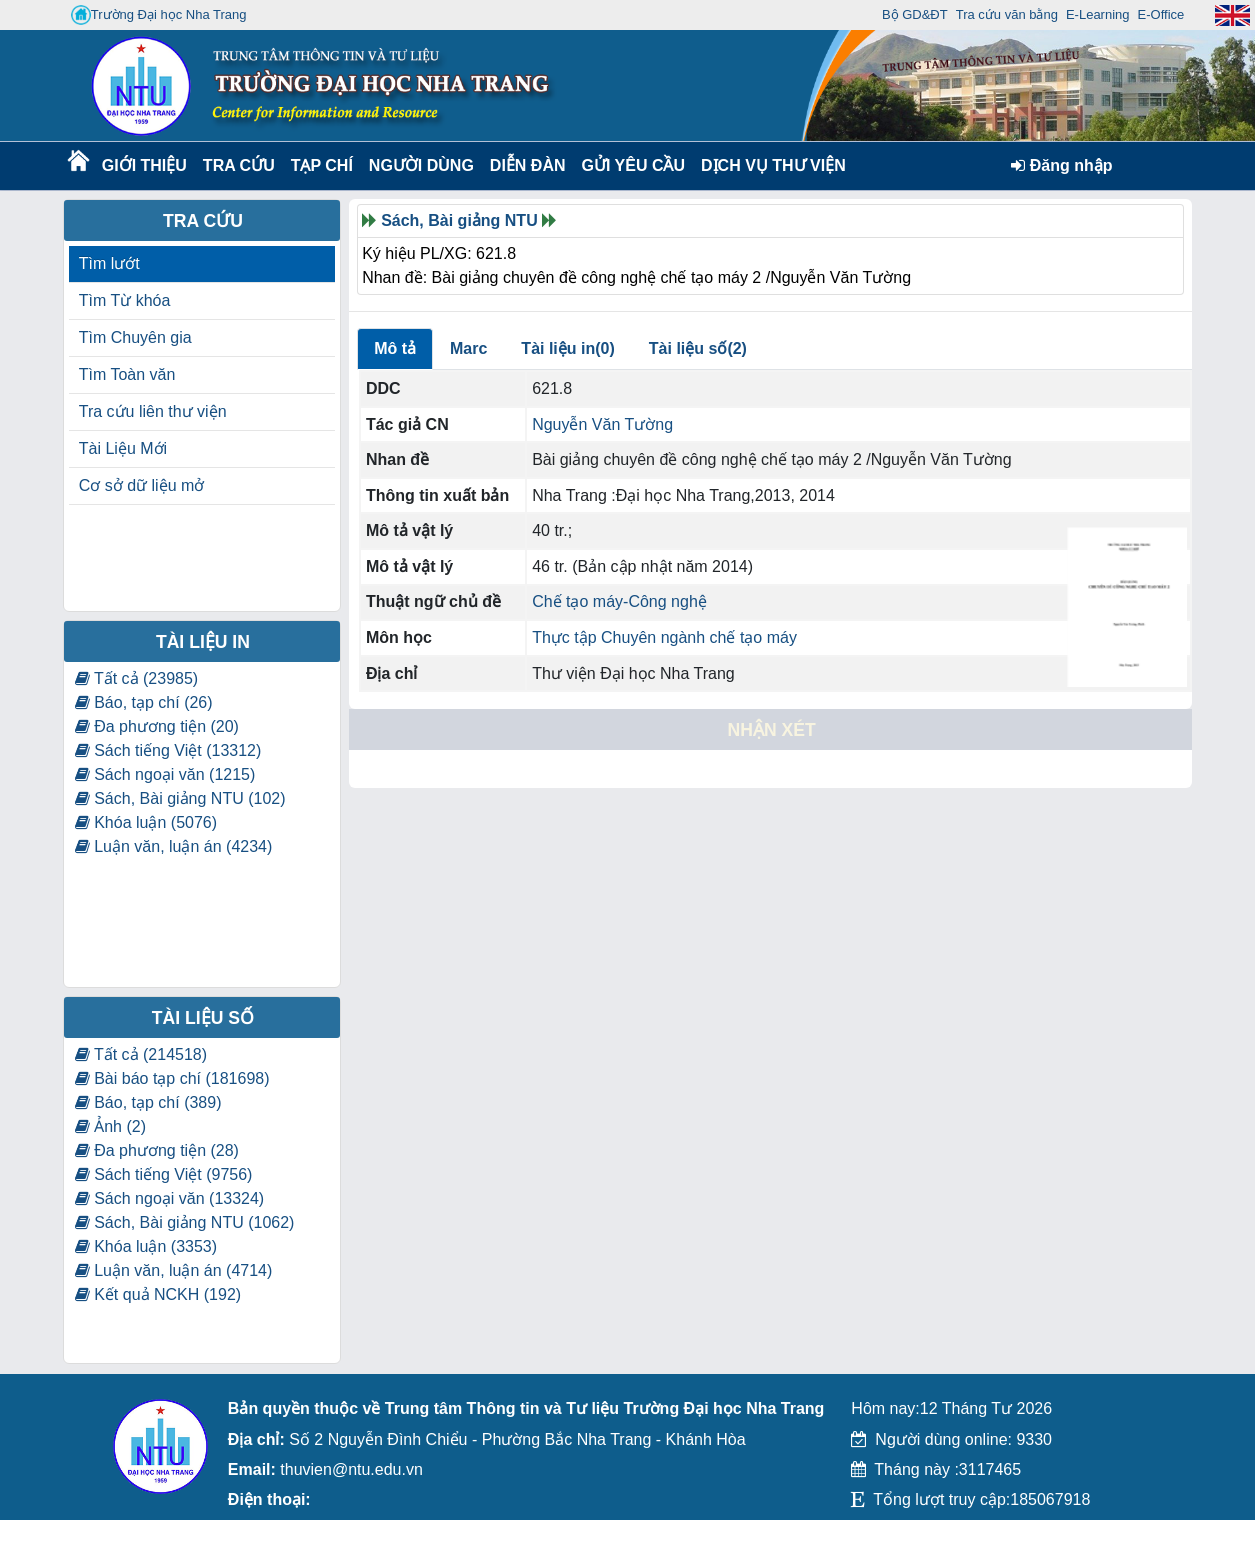 This screenshot has height=1549, width=1255. What do you see at coordinates (634, 165) in the screenshot?
I see `Gửi yêu cầu` at bounding box center [634, 165].